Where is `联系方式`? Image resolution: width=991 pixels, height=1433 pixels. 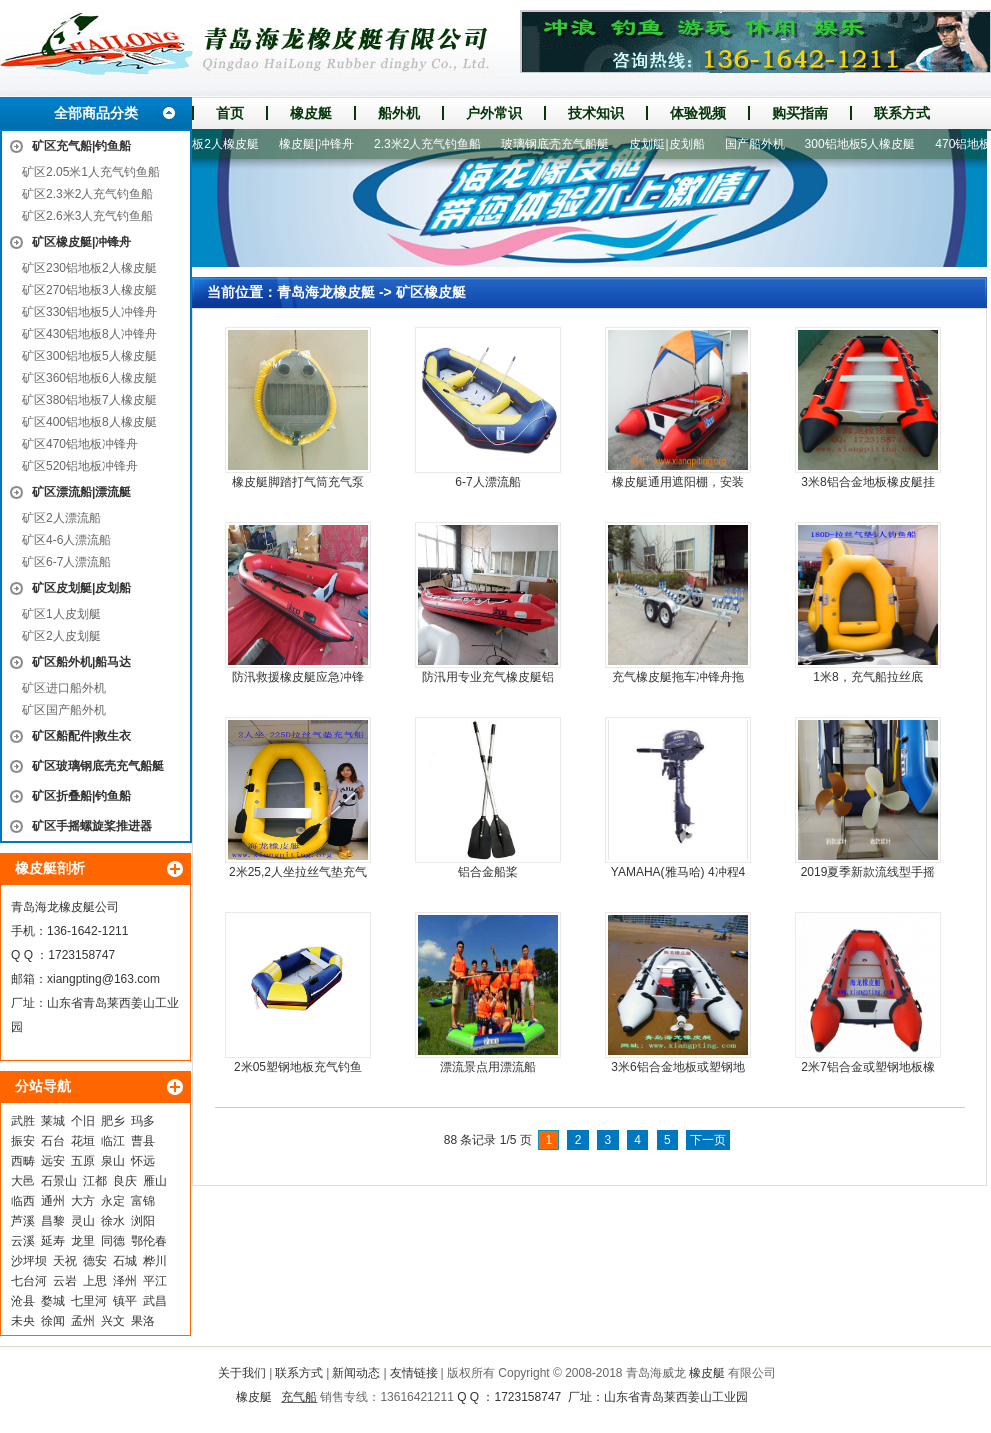 联系方式 is located at coordinates (902, 113).